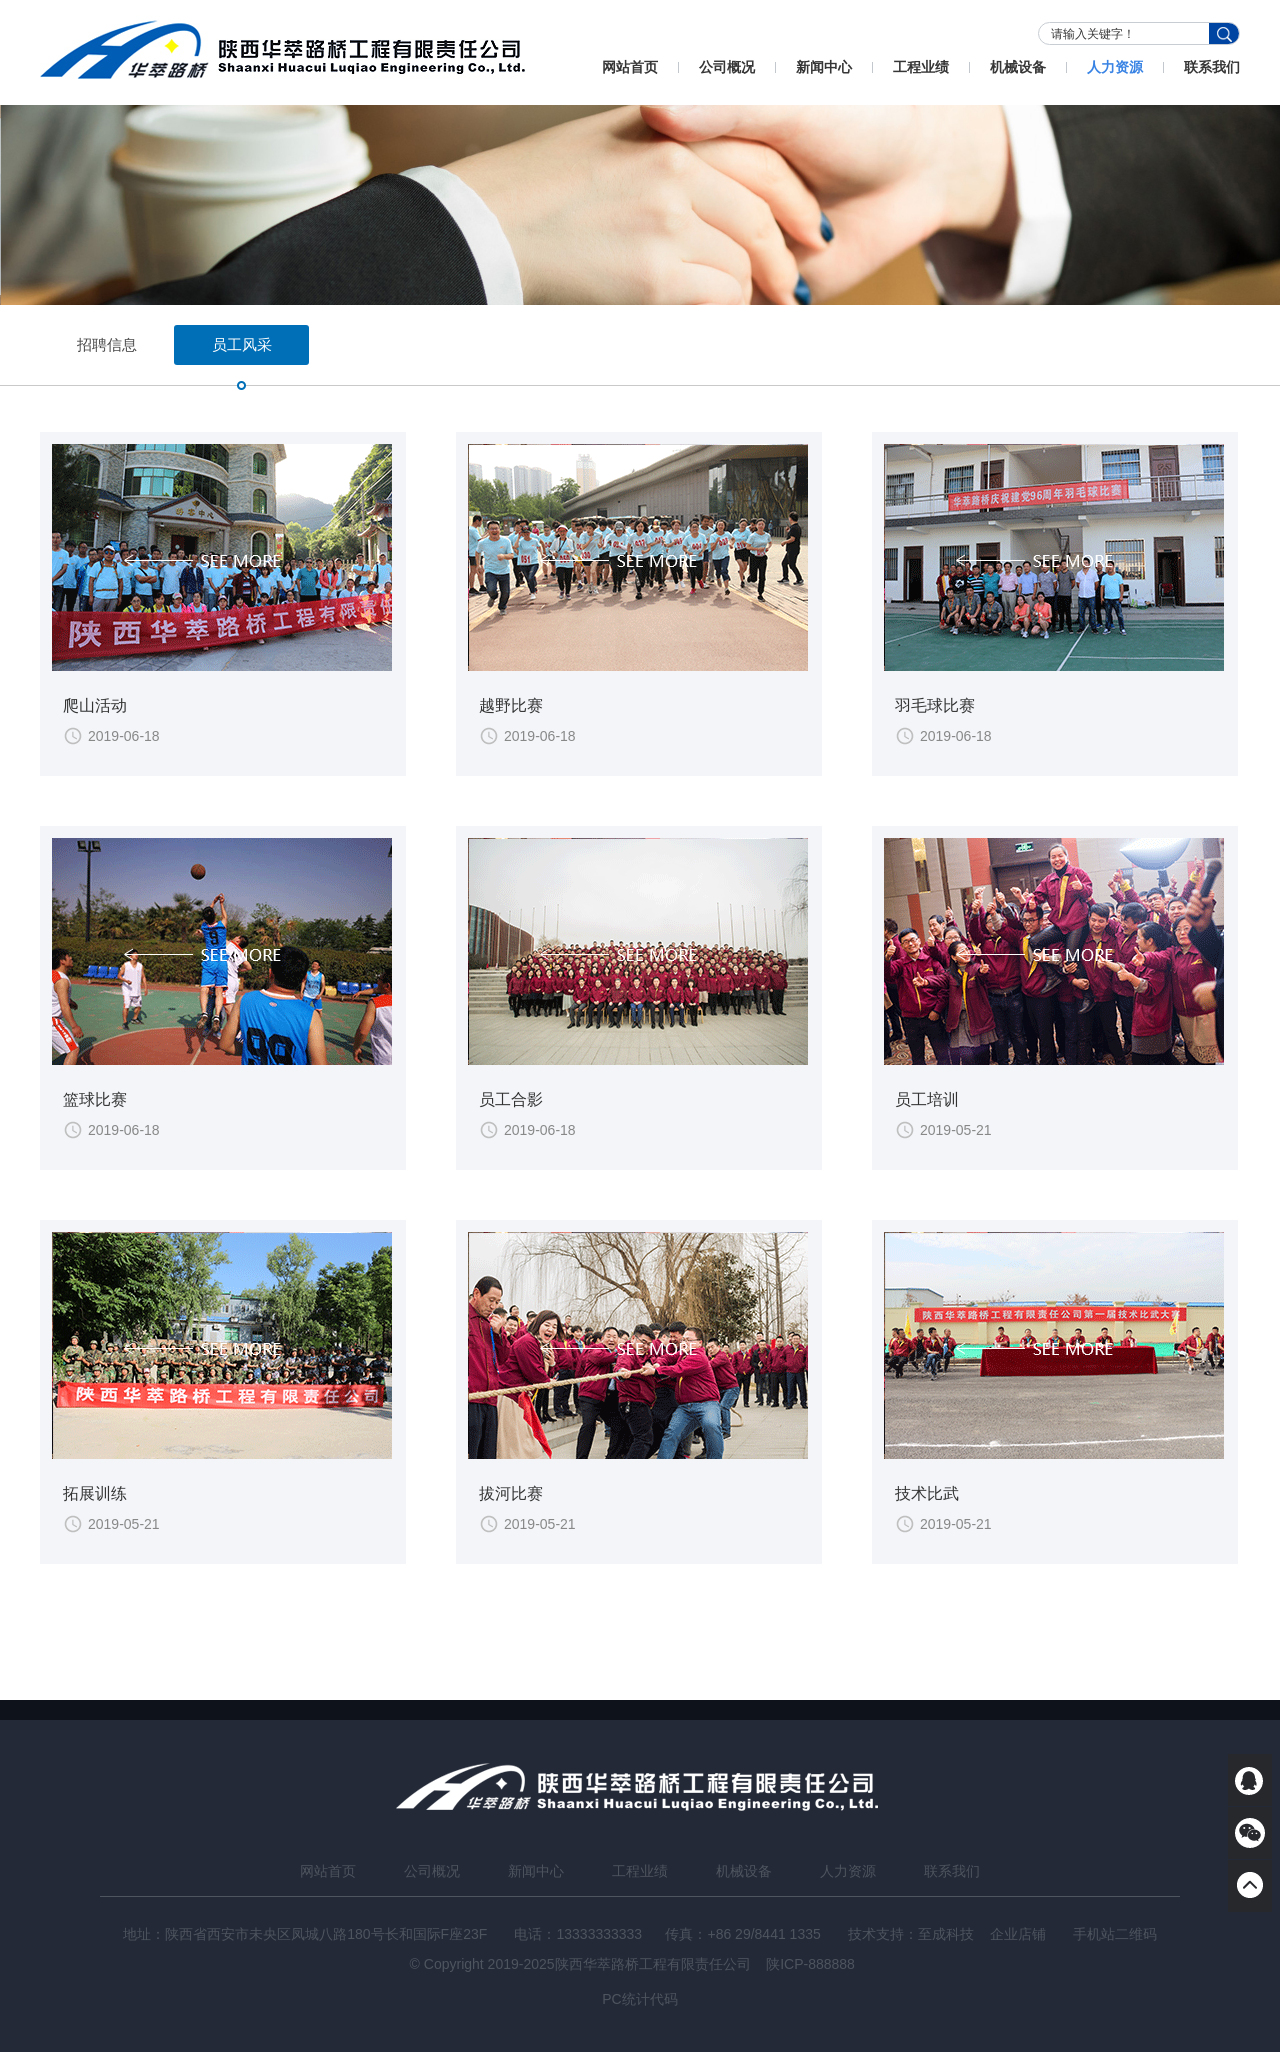 This screenshot has width=1280, height=2052. Describe the element at coordinates (824, 67) in the screenshot. I see `新闻中心` at that location.